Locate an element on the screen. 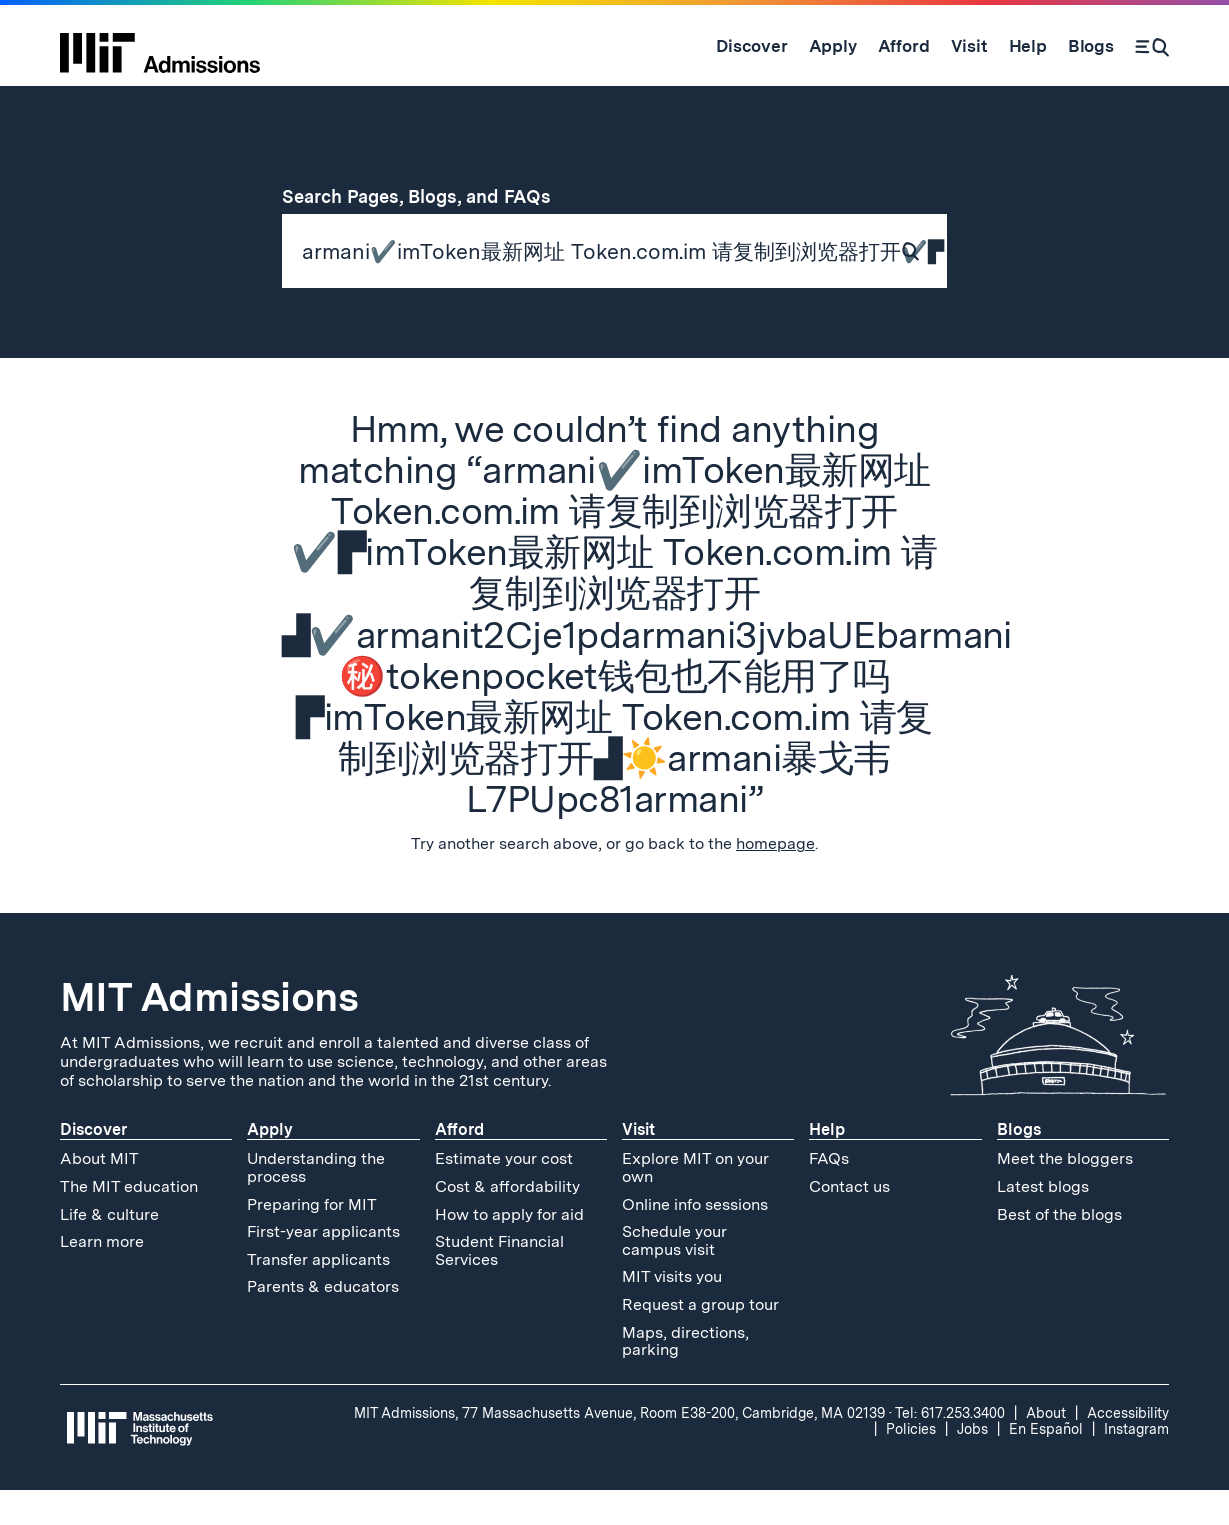  MIT Admissions is located at coordinates (209, 1033).